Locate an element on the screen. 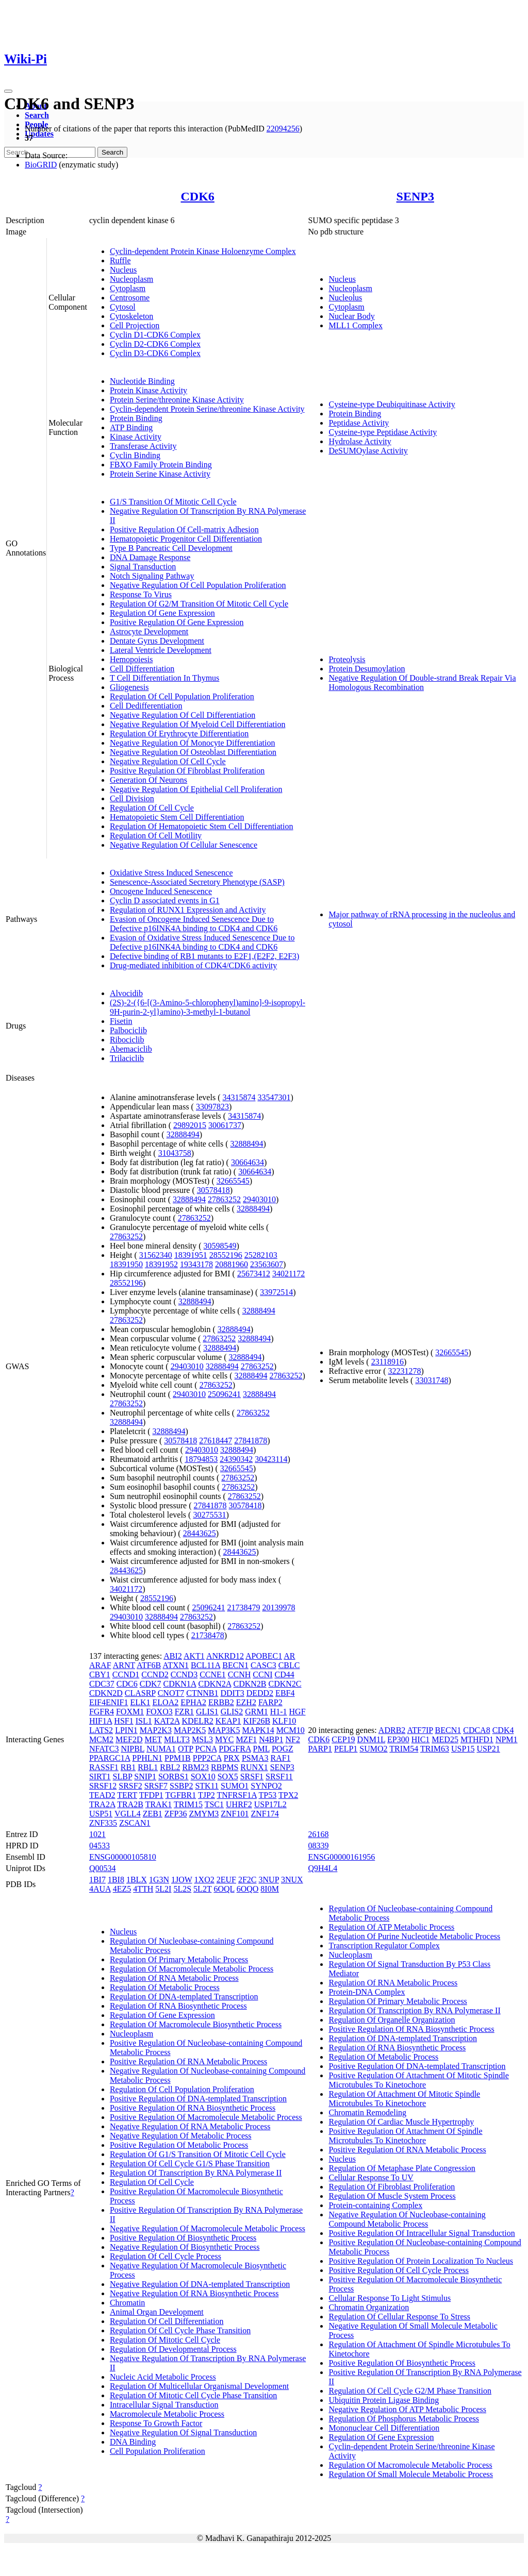 This screenshot has height=2576, width=528. 23563607 is located at coordinates (266, 1264).